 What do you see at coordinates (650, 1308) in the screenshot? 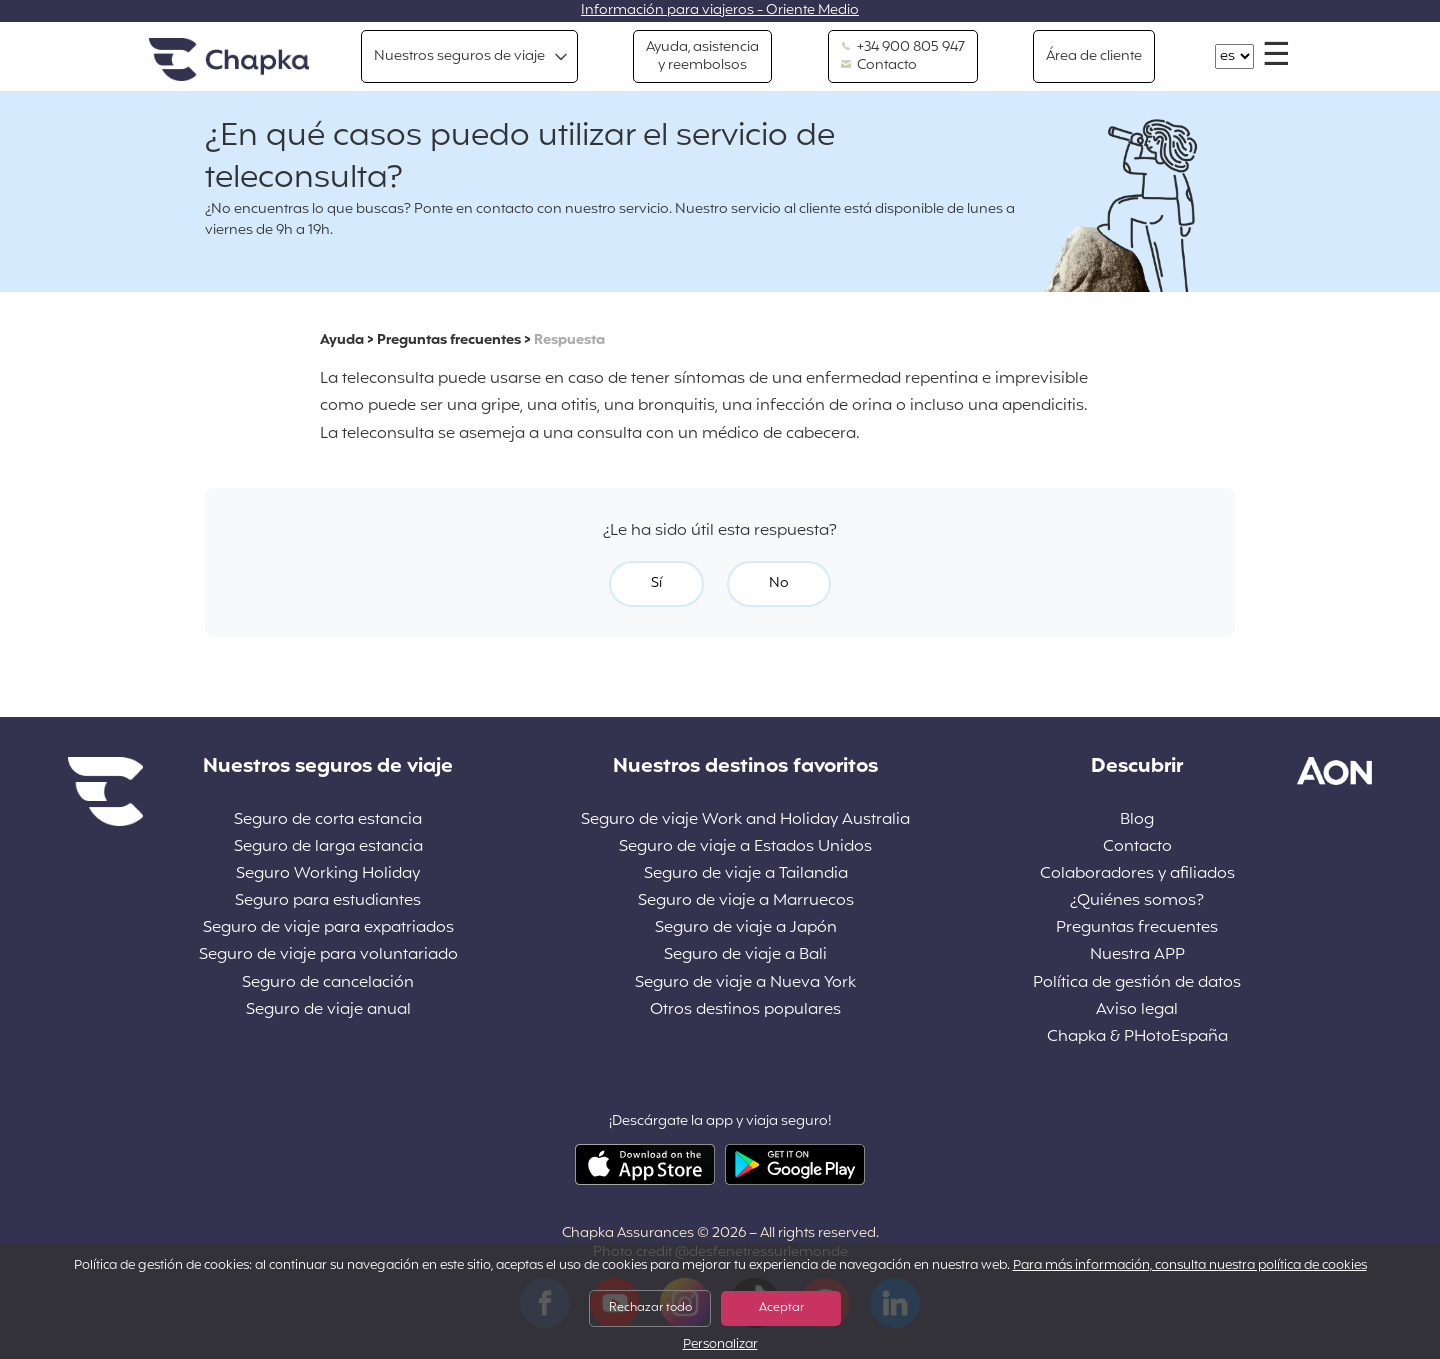
I see `Rechazar todo` at bounding box center [650, 1308].